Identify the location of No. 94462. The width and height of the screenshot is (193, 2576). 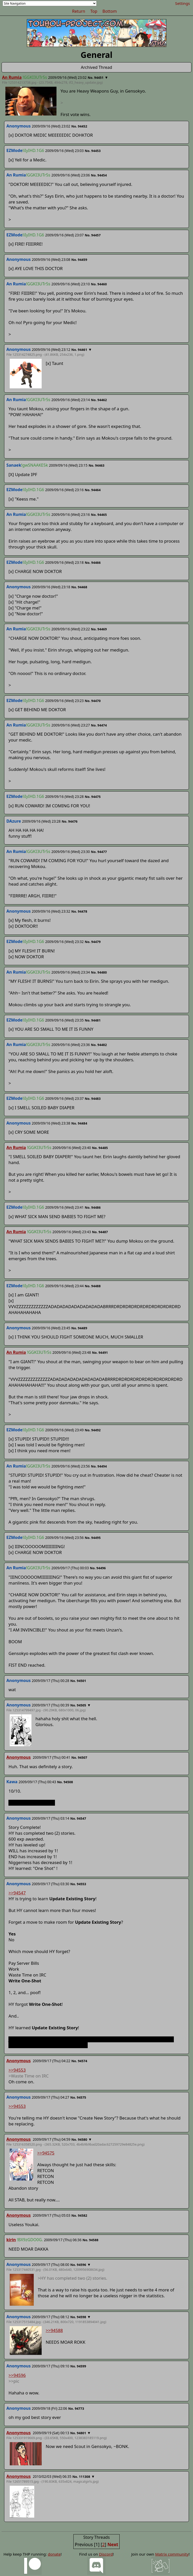
(99, 400).